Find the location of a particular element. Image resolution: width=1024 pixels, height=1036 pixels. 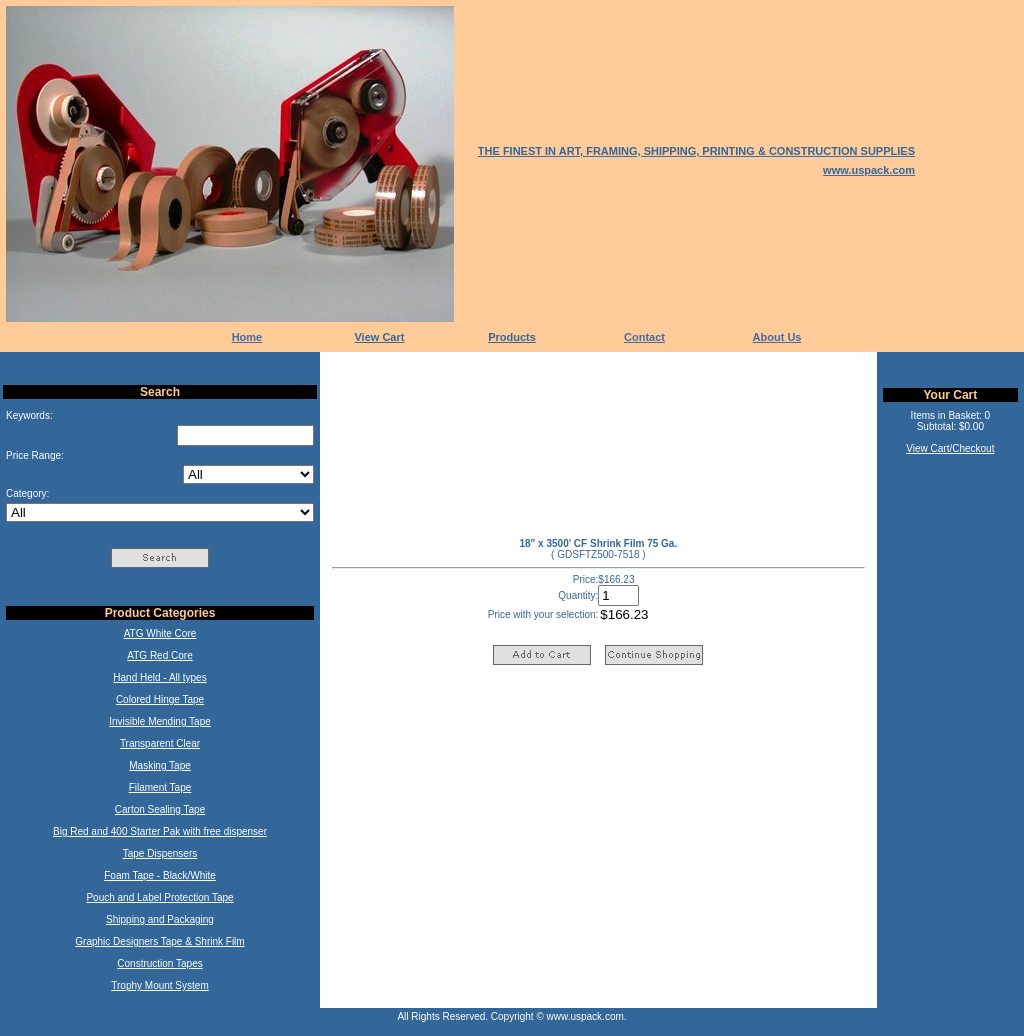

ATG White Core is located at coordinates (160, 633).